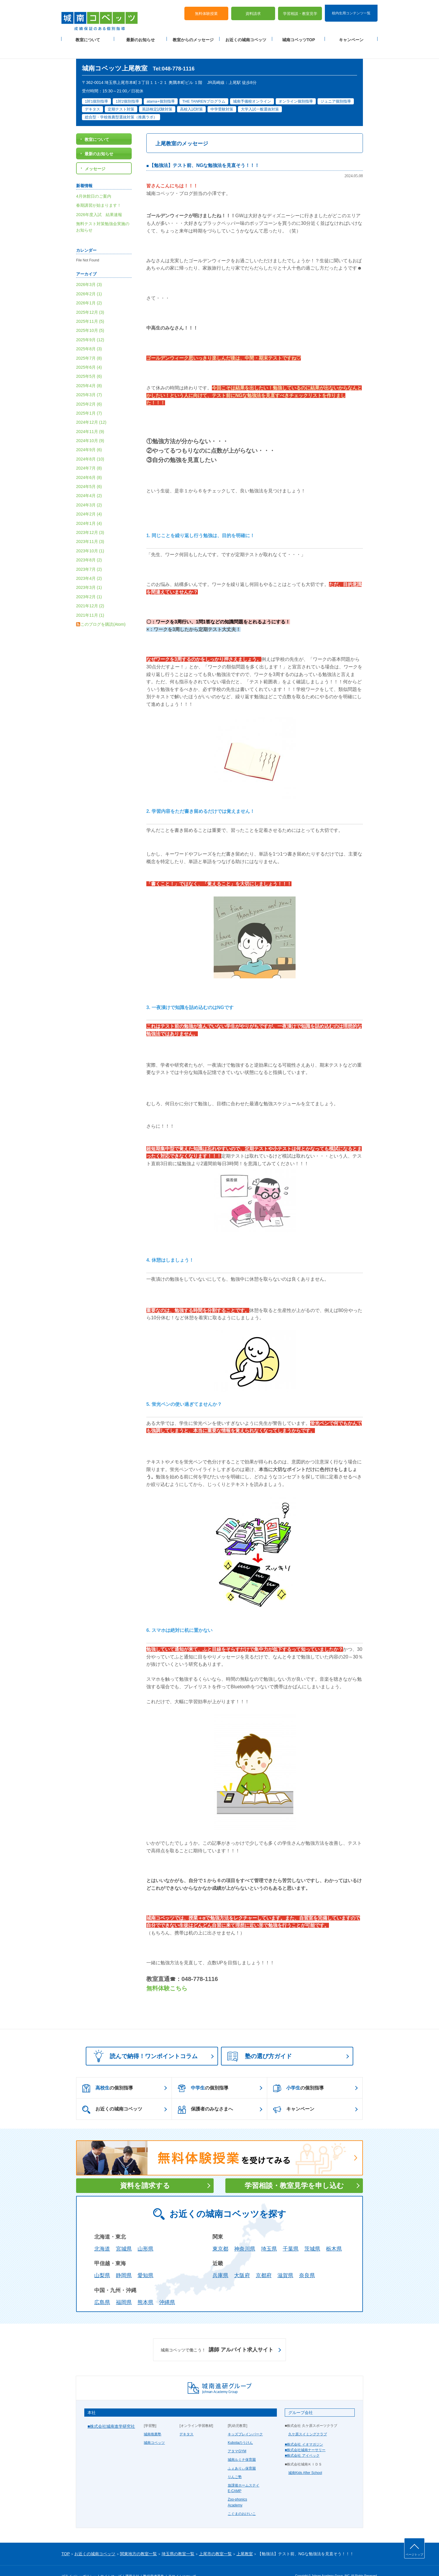 This screenshot has height=2576, width=439. Describe the element at coordinates (414, 2554) in the screenshot. I see `ページトップ` at that location.